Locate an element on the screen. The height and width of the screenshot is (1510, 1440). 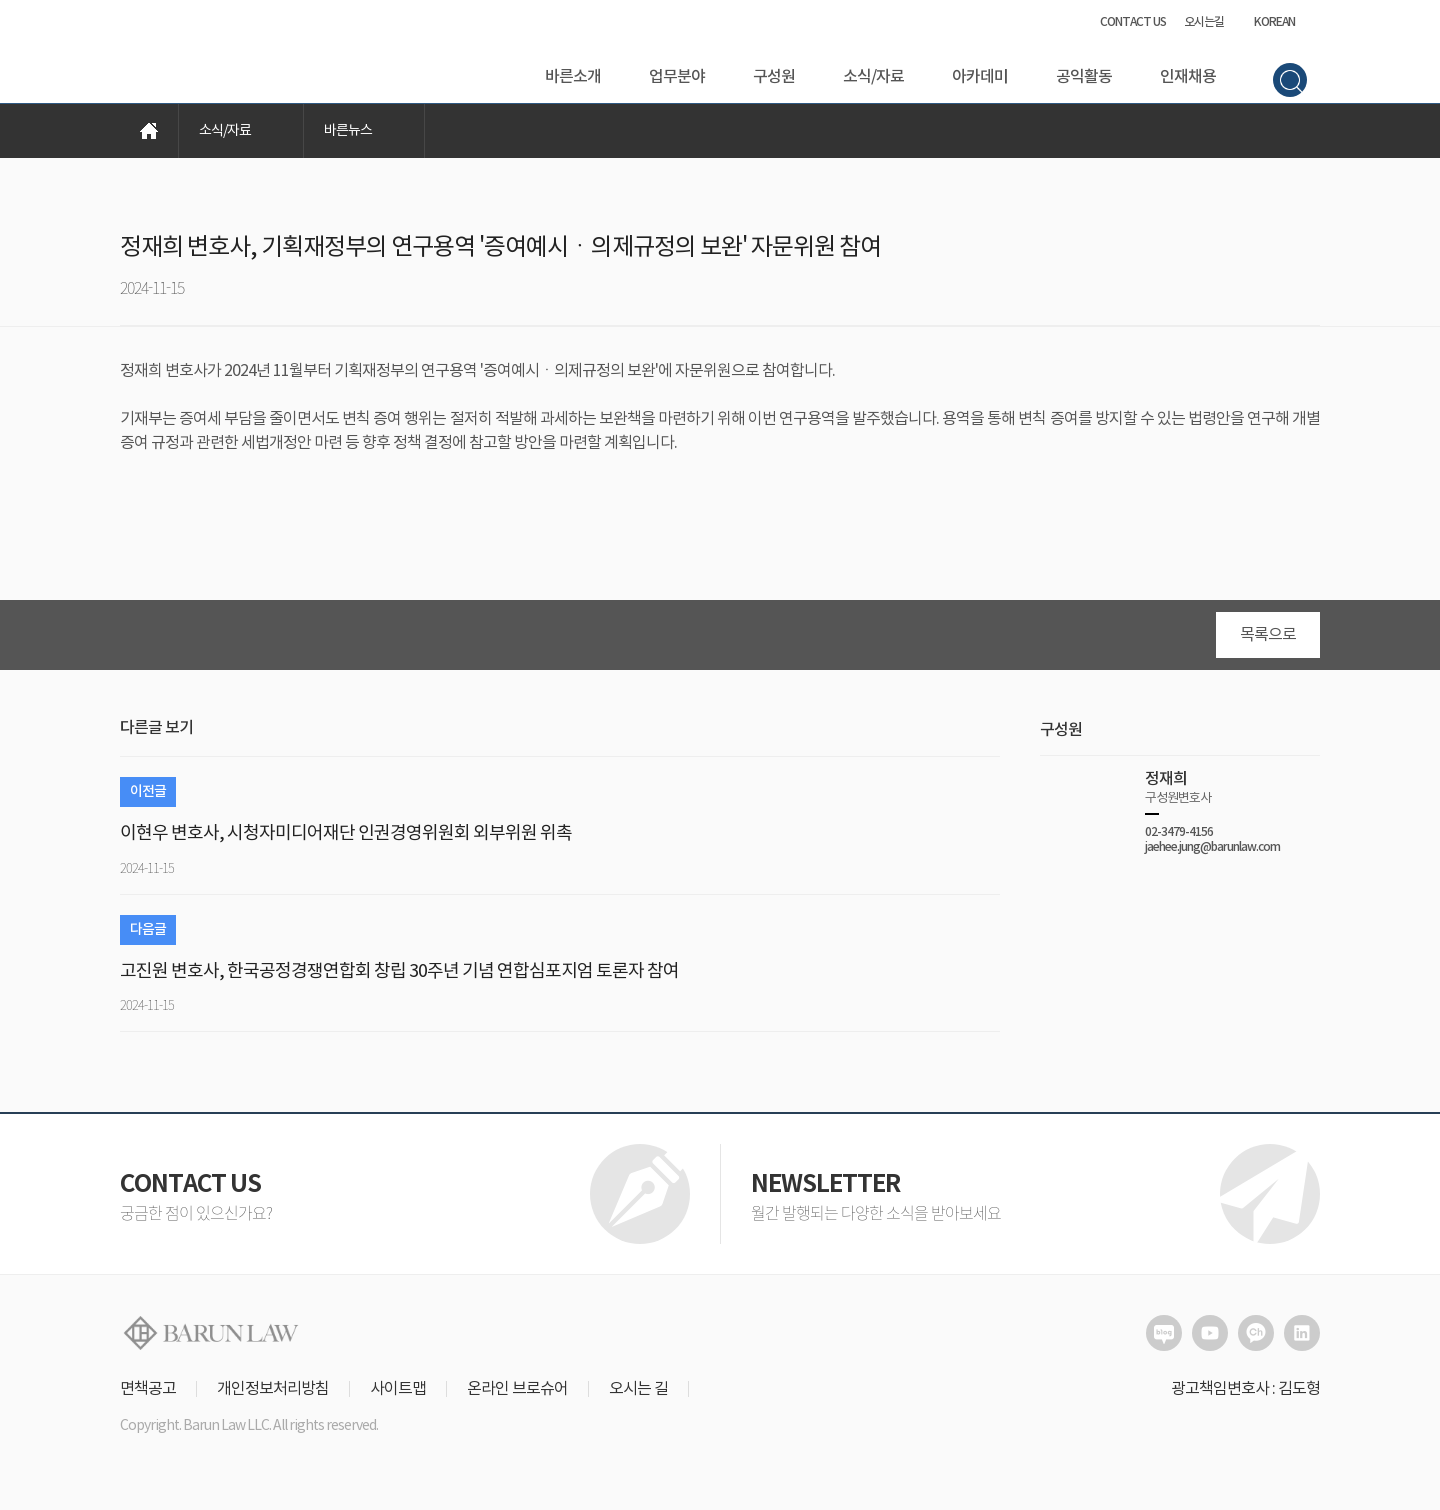
오시는 길 is located at coordinates (638, 1396).